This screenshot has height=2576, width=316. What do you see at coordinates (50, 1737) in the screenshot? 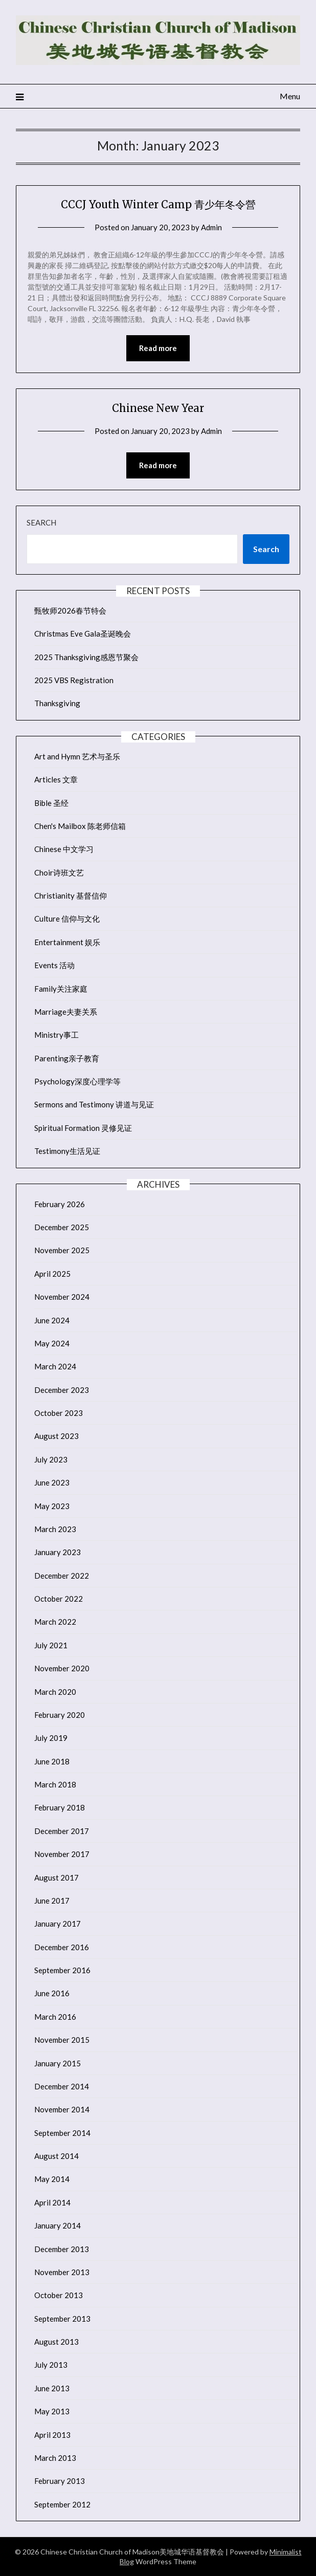
I see `July 2019` at bounding box center [50, 1737].